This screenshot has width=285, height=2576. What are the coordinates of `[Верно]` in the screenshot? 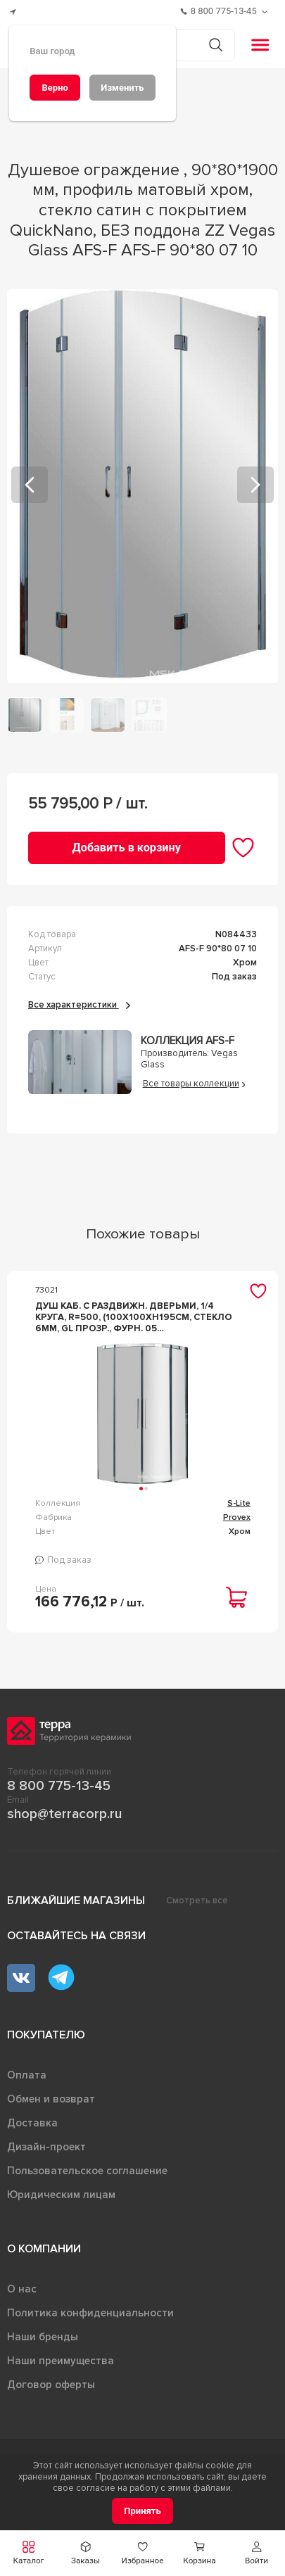 It's located at (55, 88).